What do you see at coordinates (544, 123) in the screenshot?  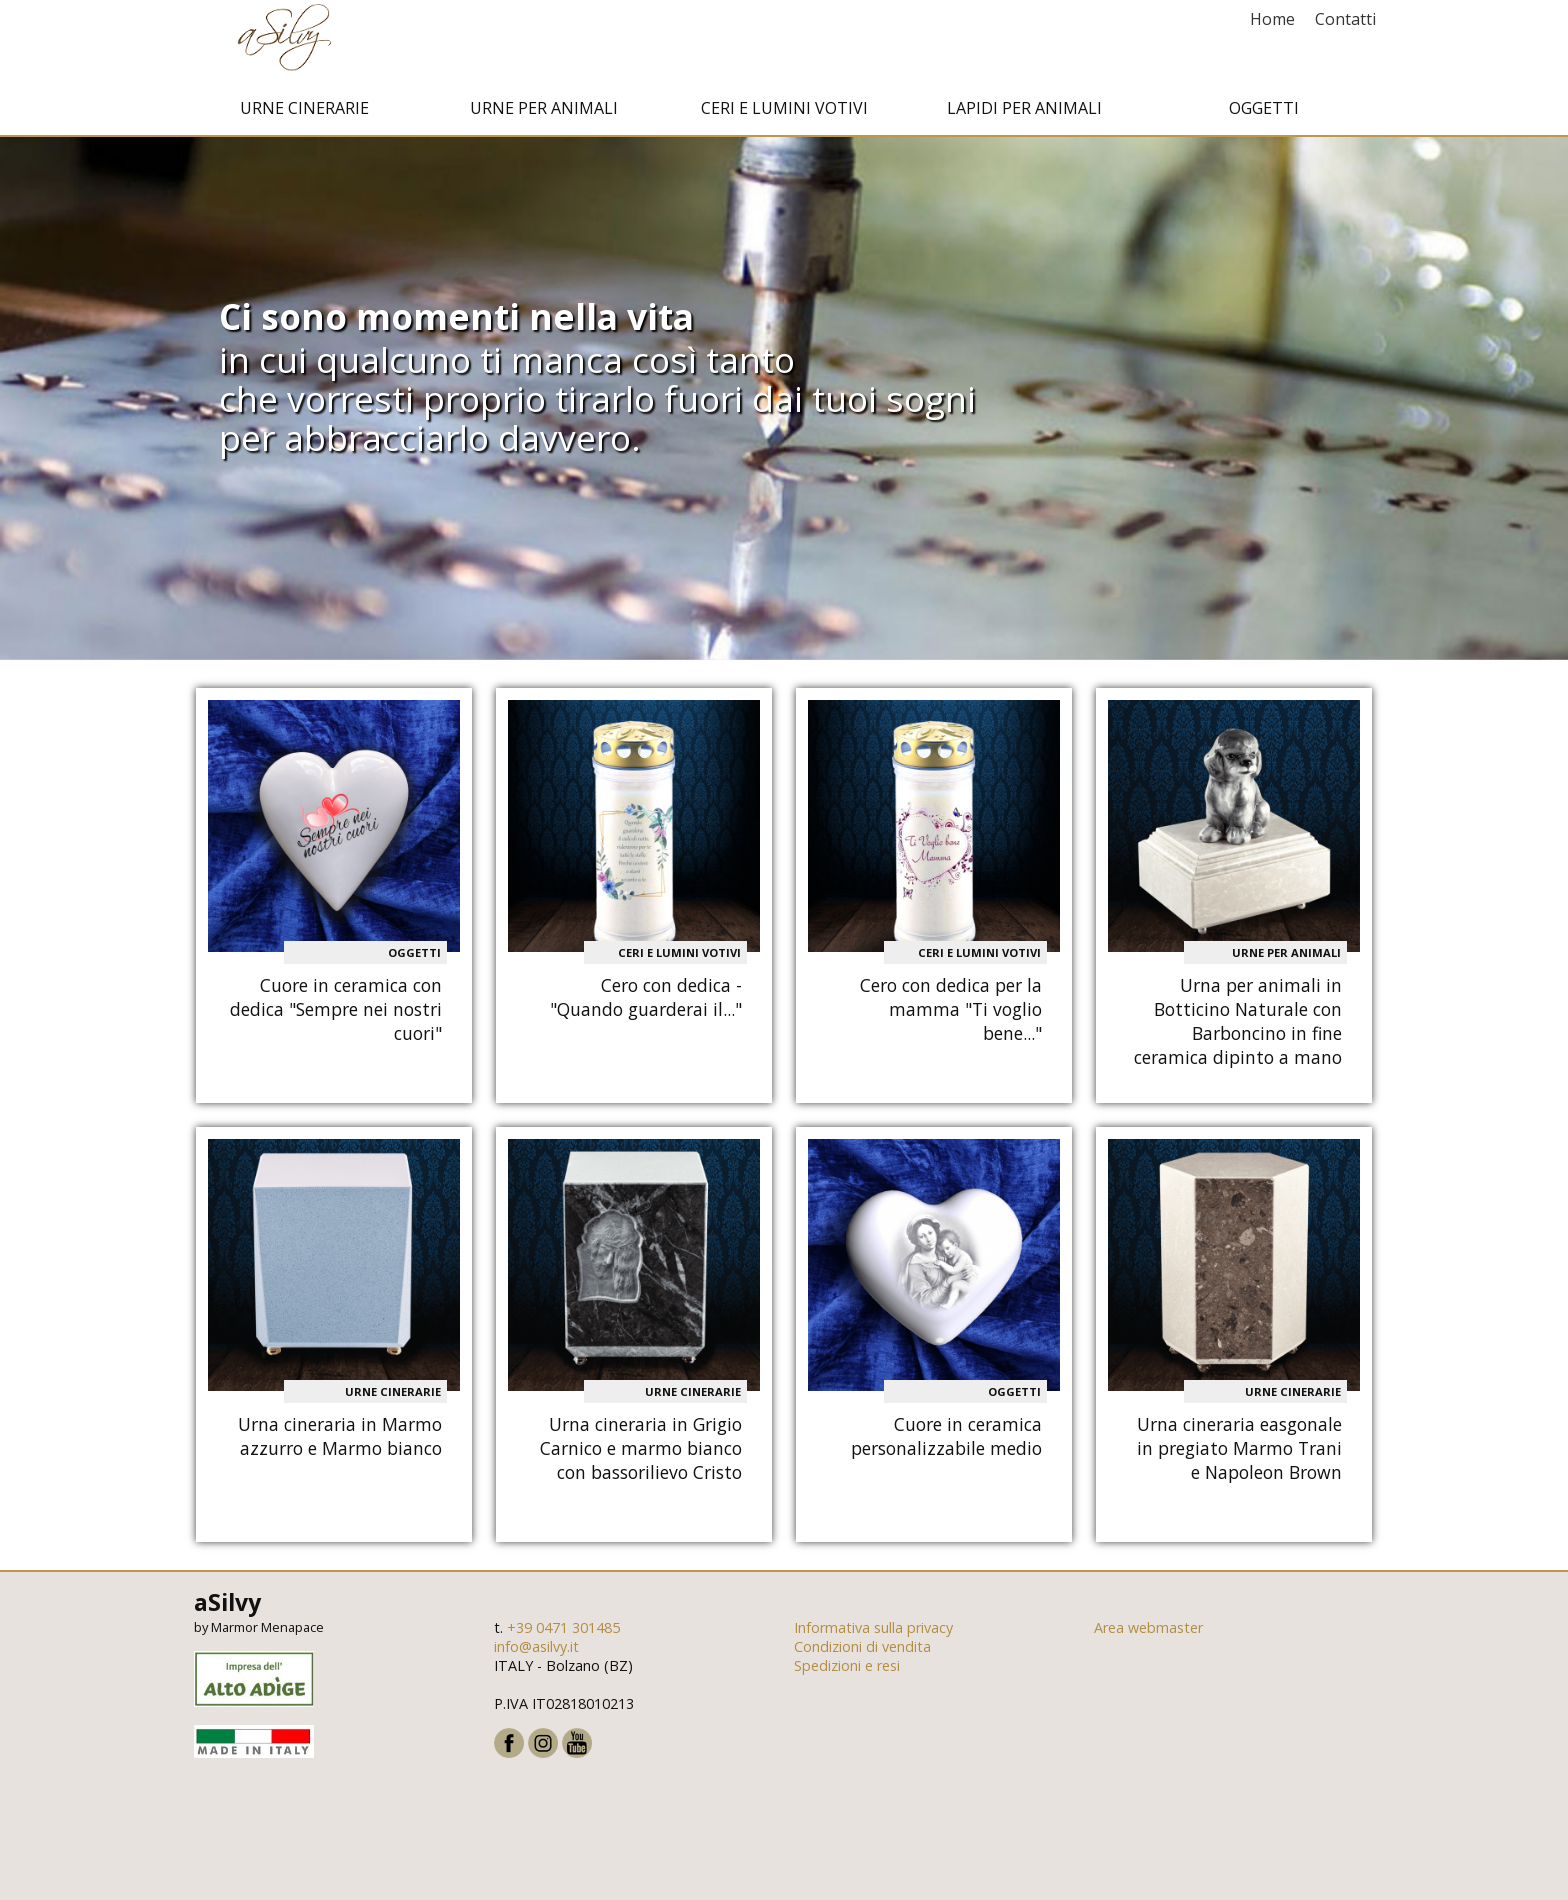 I see `Urne per animali` at bounding box center [544, 123].